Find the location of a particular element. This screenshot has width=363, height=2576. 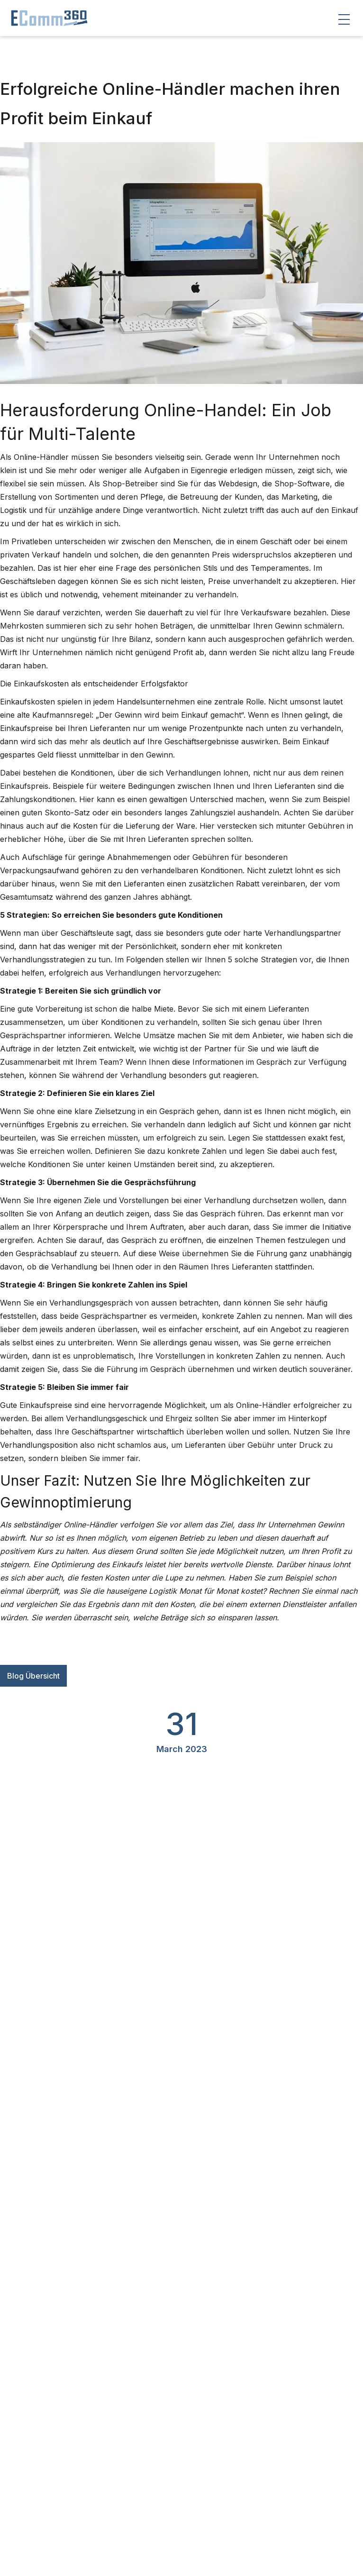

[home] is located at coordinates (45, 18).